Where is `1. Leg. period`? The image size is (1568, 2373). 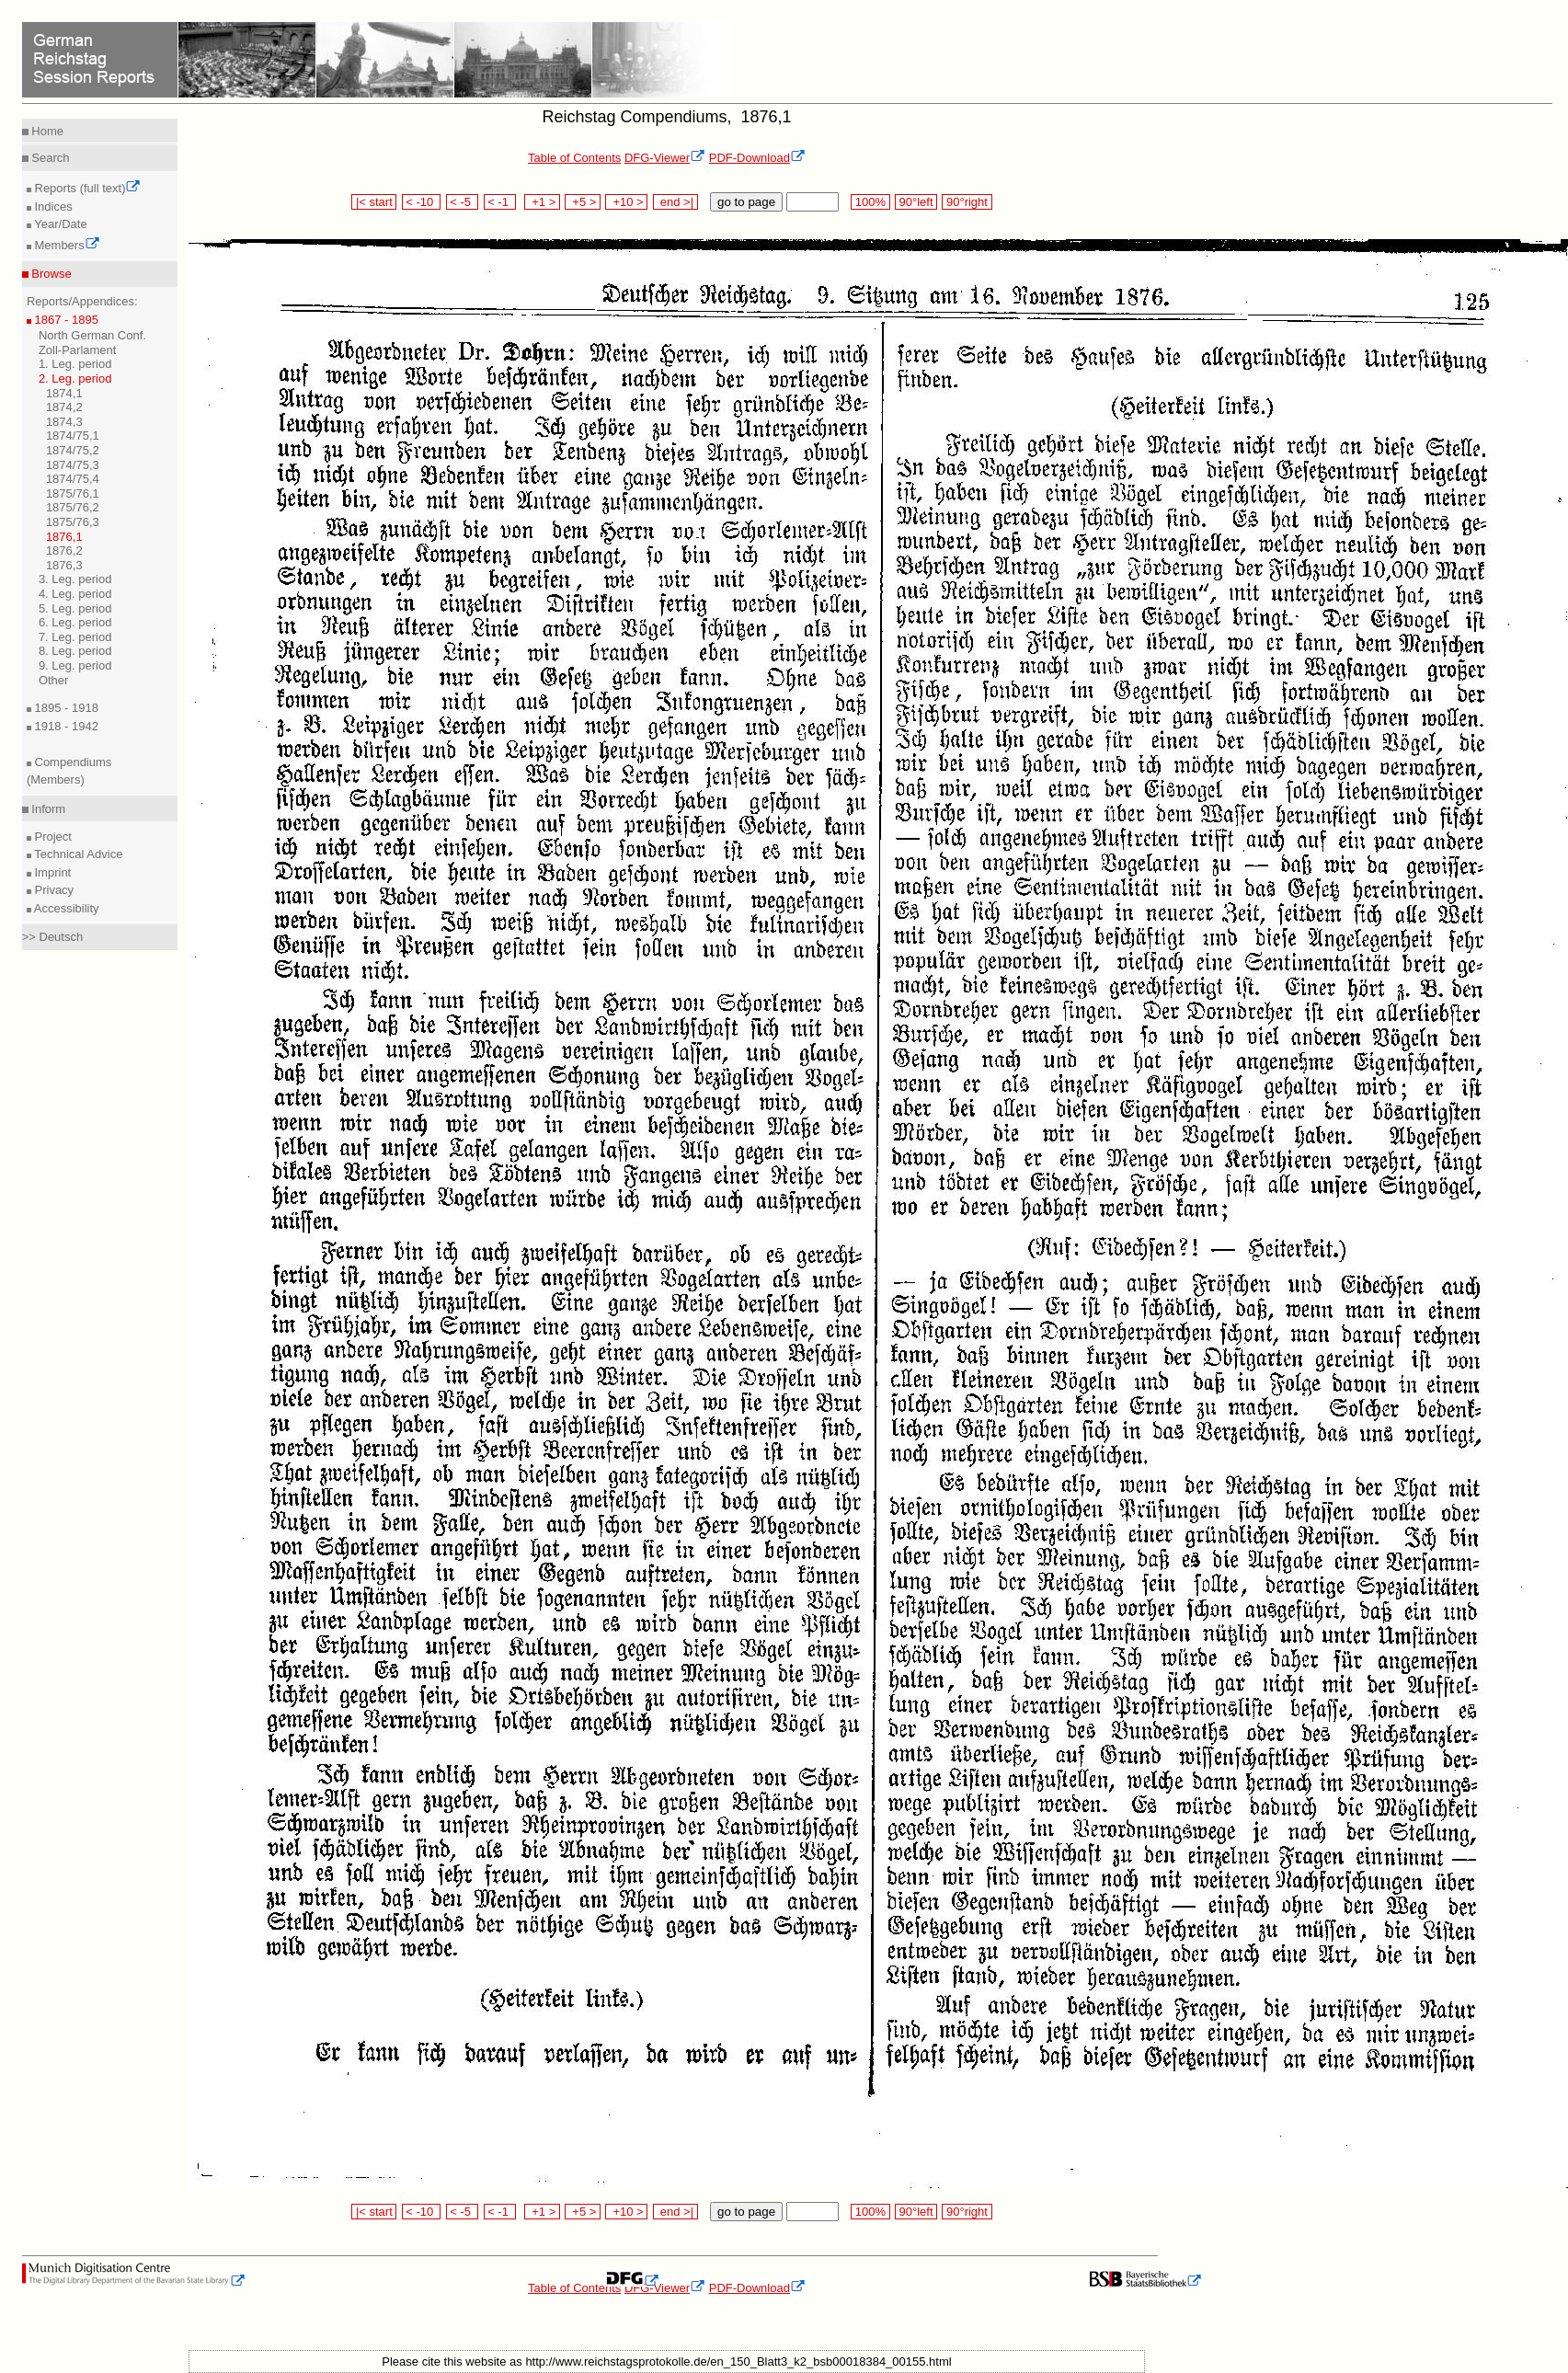 1. Leg. period is located at coordinates (75, 364).